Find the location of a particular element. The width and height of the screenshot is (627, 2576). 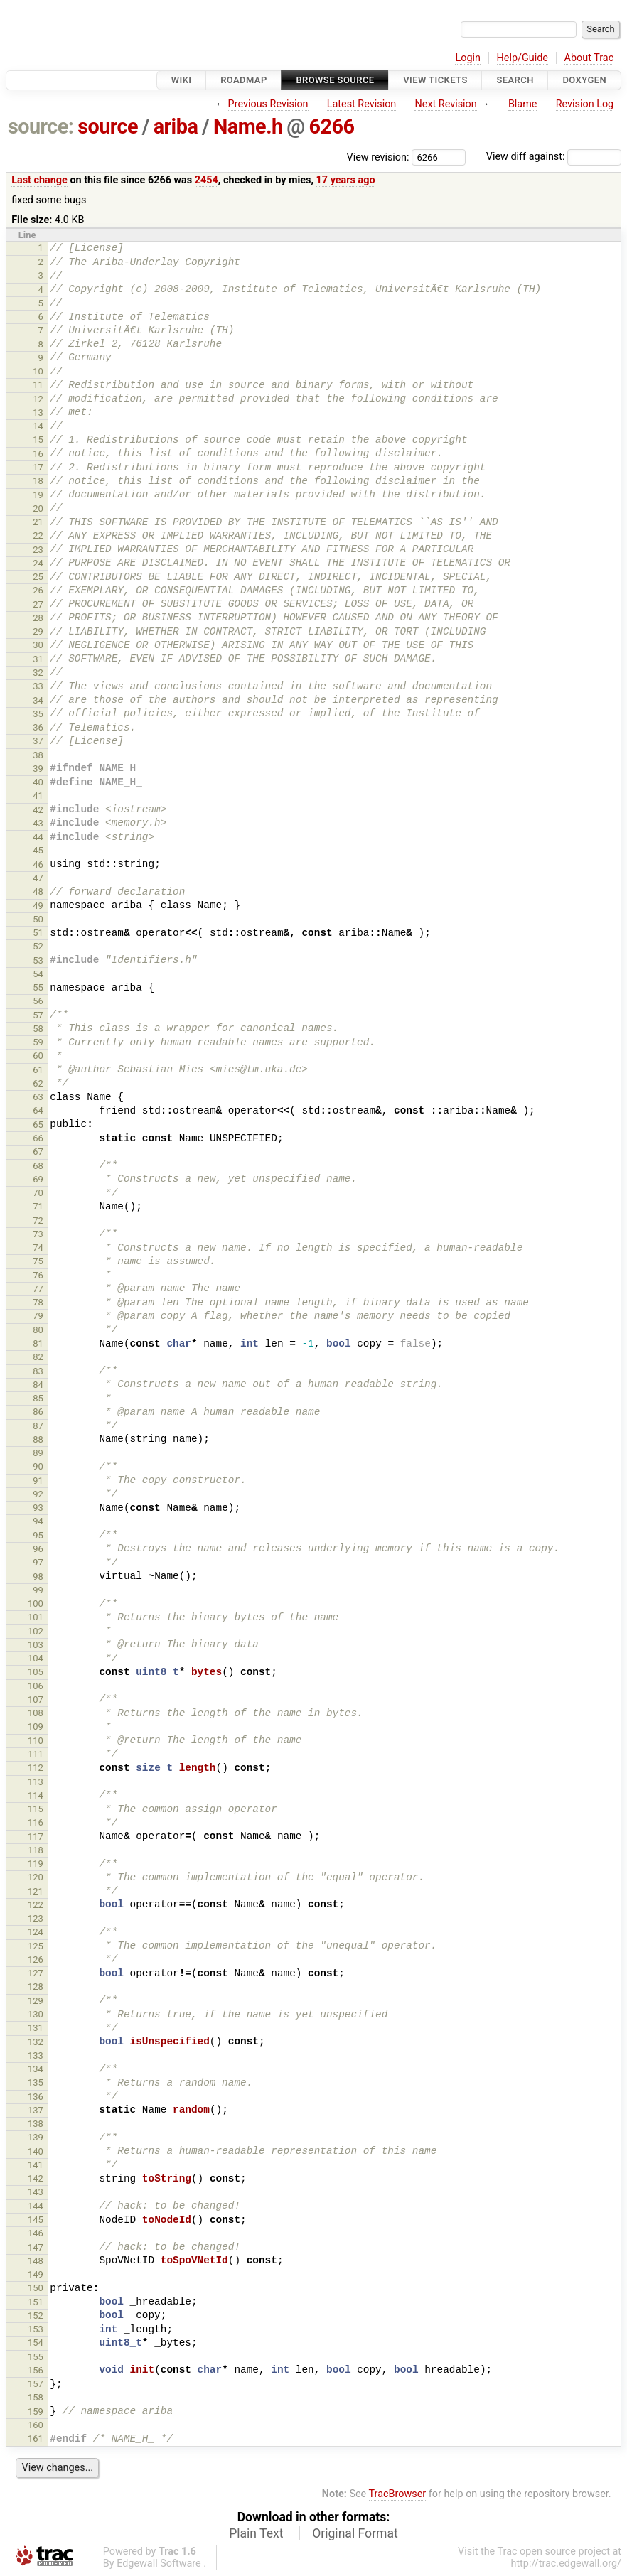

19 is located at coordinates (38, 495).